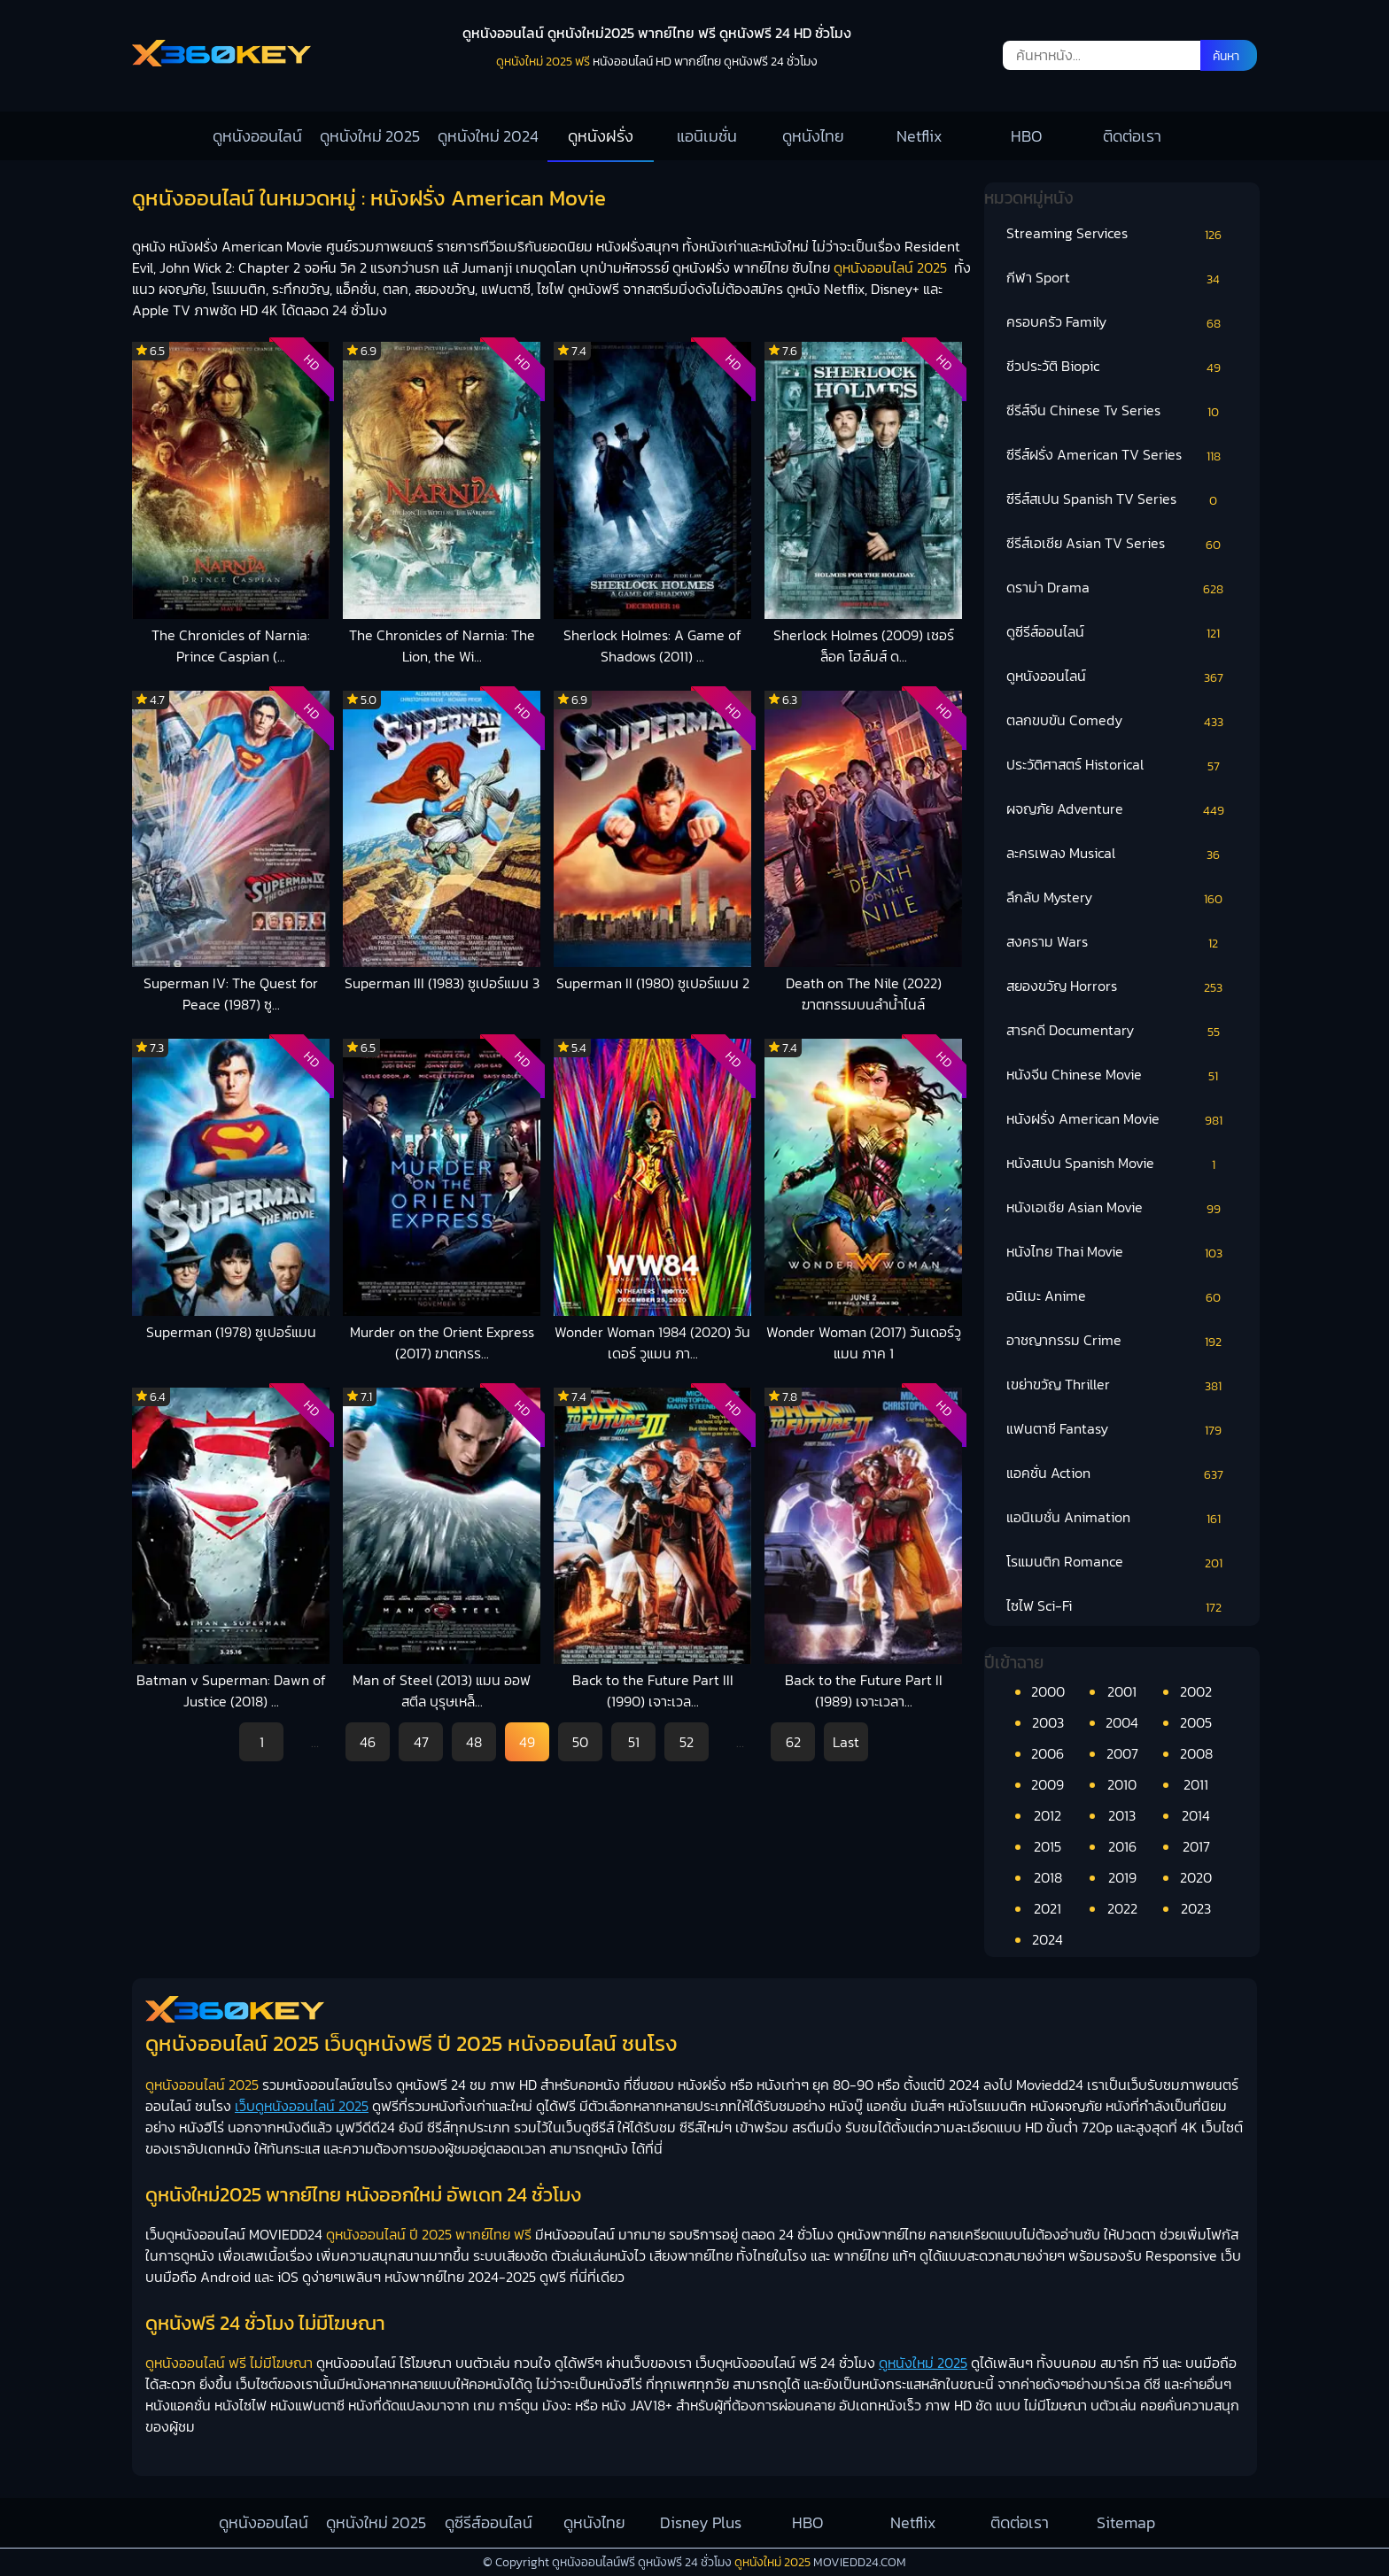 This screenshot has height=2576, width=1389. What do you see at coordinates (1060, 852) in the screenshot?
I see `ละครเพลง Musical` at bounding box center [1060, 852].